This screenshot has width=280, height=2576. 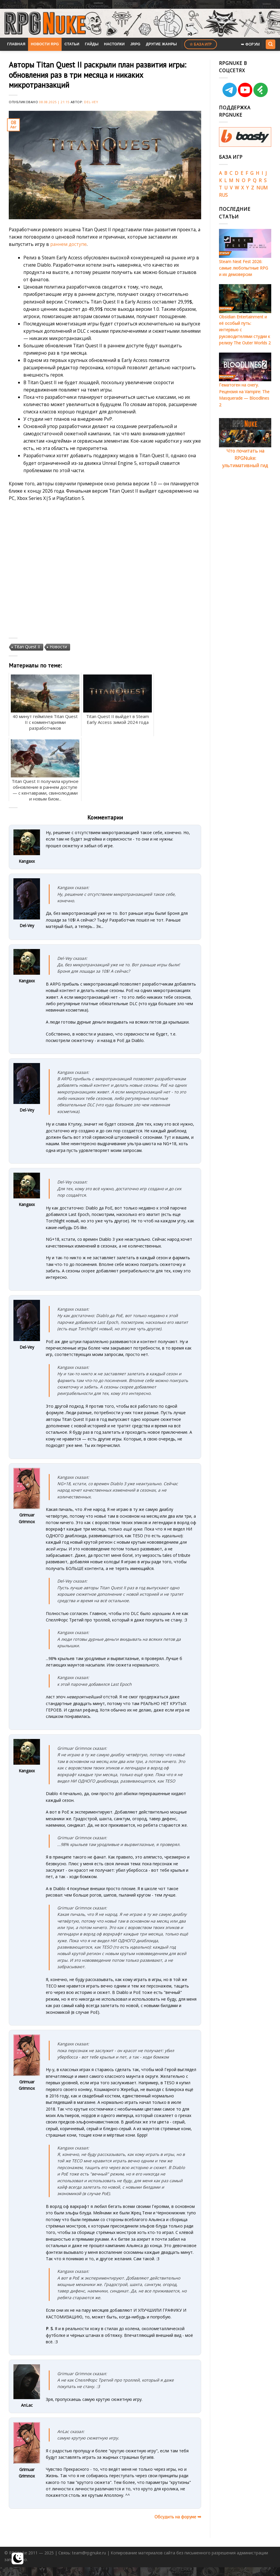 What do you see at coordinates (161, 44) in the screenshot?
I see `Другие жанры` at bounding box center [161, 44].